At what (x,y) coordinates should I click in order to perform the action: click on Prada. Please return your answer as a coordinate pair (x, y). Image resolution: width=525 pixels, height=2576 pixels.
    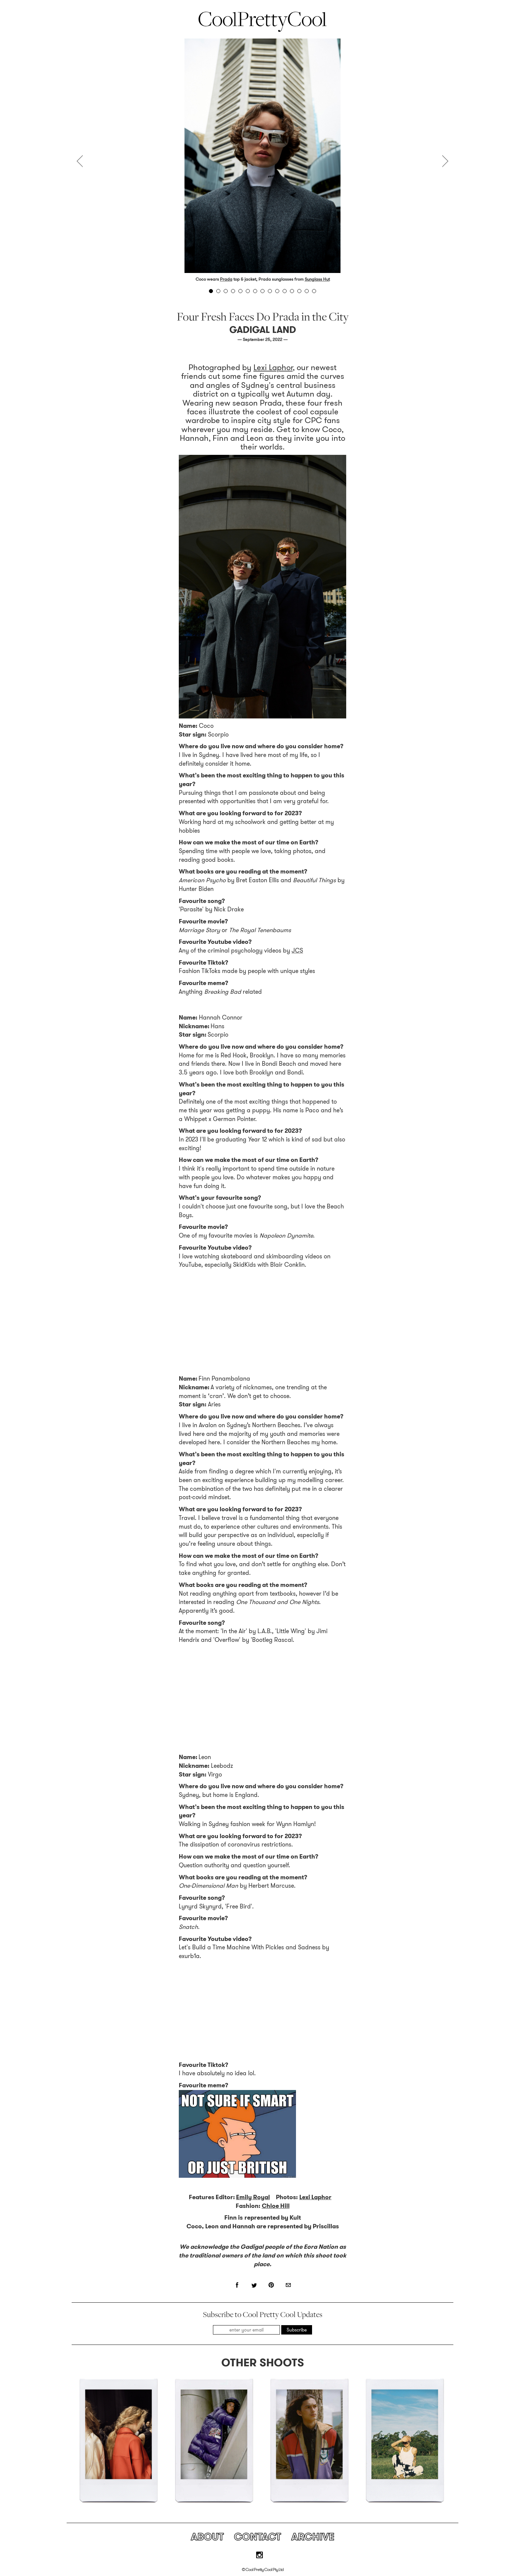
    Looking at the image, I should click on (226, 279).